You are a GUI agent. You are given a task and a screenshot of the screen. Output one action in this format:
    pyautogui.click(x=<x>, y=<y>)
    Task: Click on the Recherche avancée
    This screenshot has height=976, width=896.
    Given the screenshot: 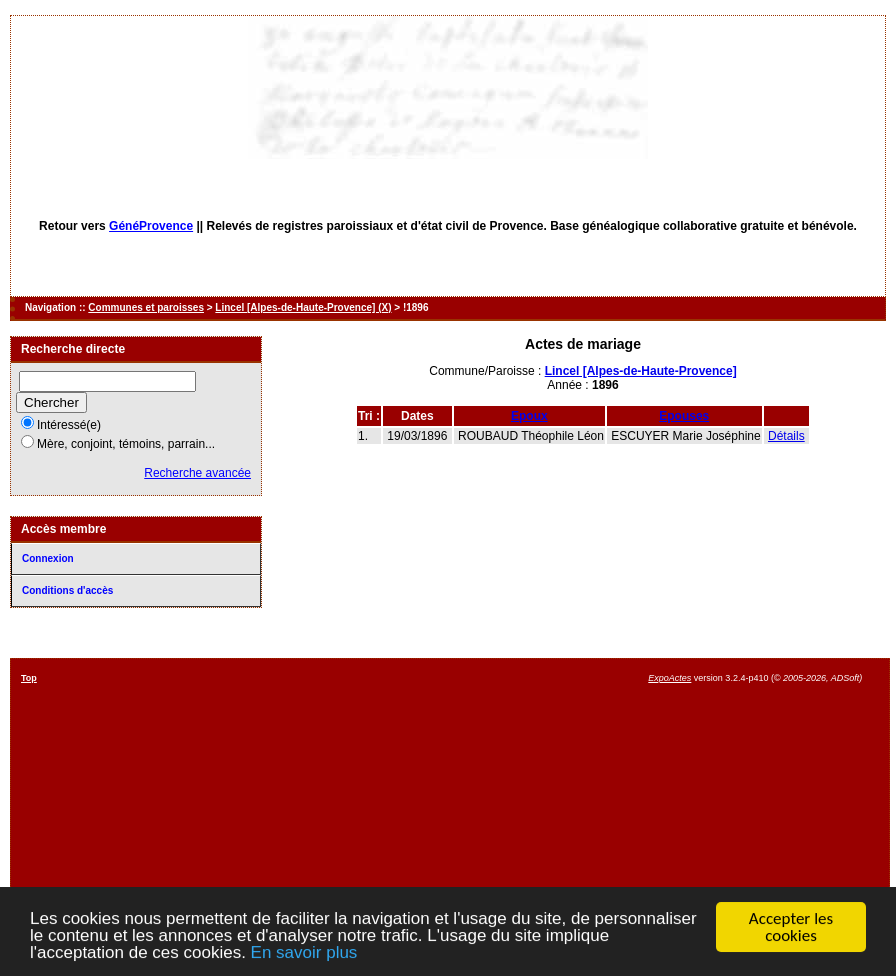 What is the action you would take?
    pyautogui.click(x=197, y=473)
    